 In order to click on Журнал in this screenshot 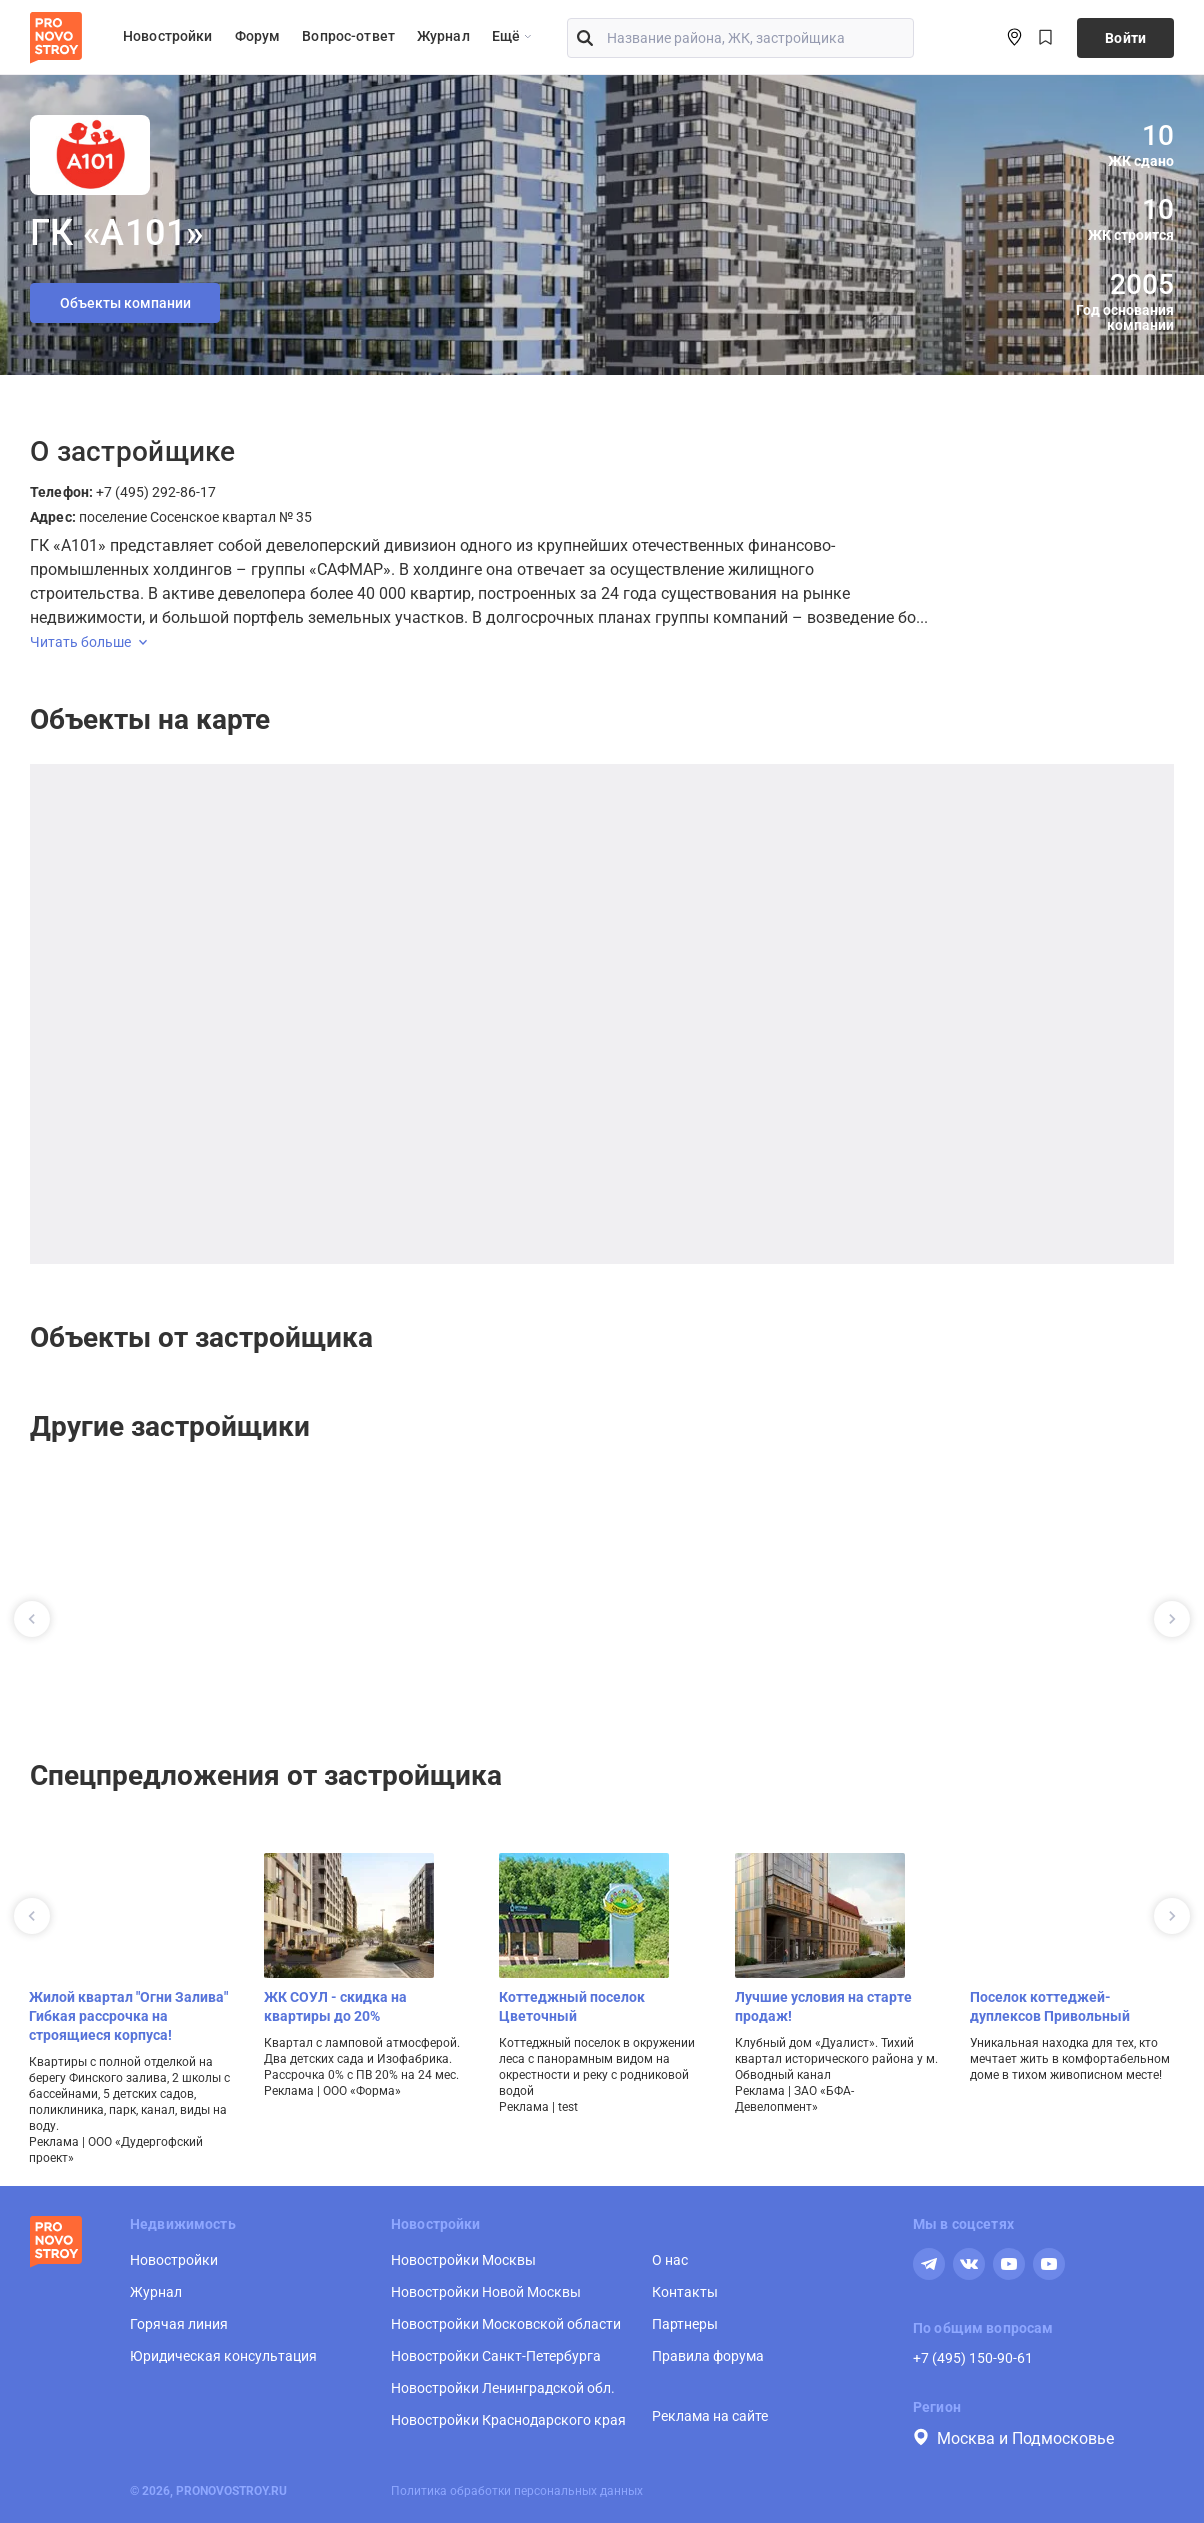, I will do `click(443, 36)`.